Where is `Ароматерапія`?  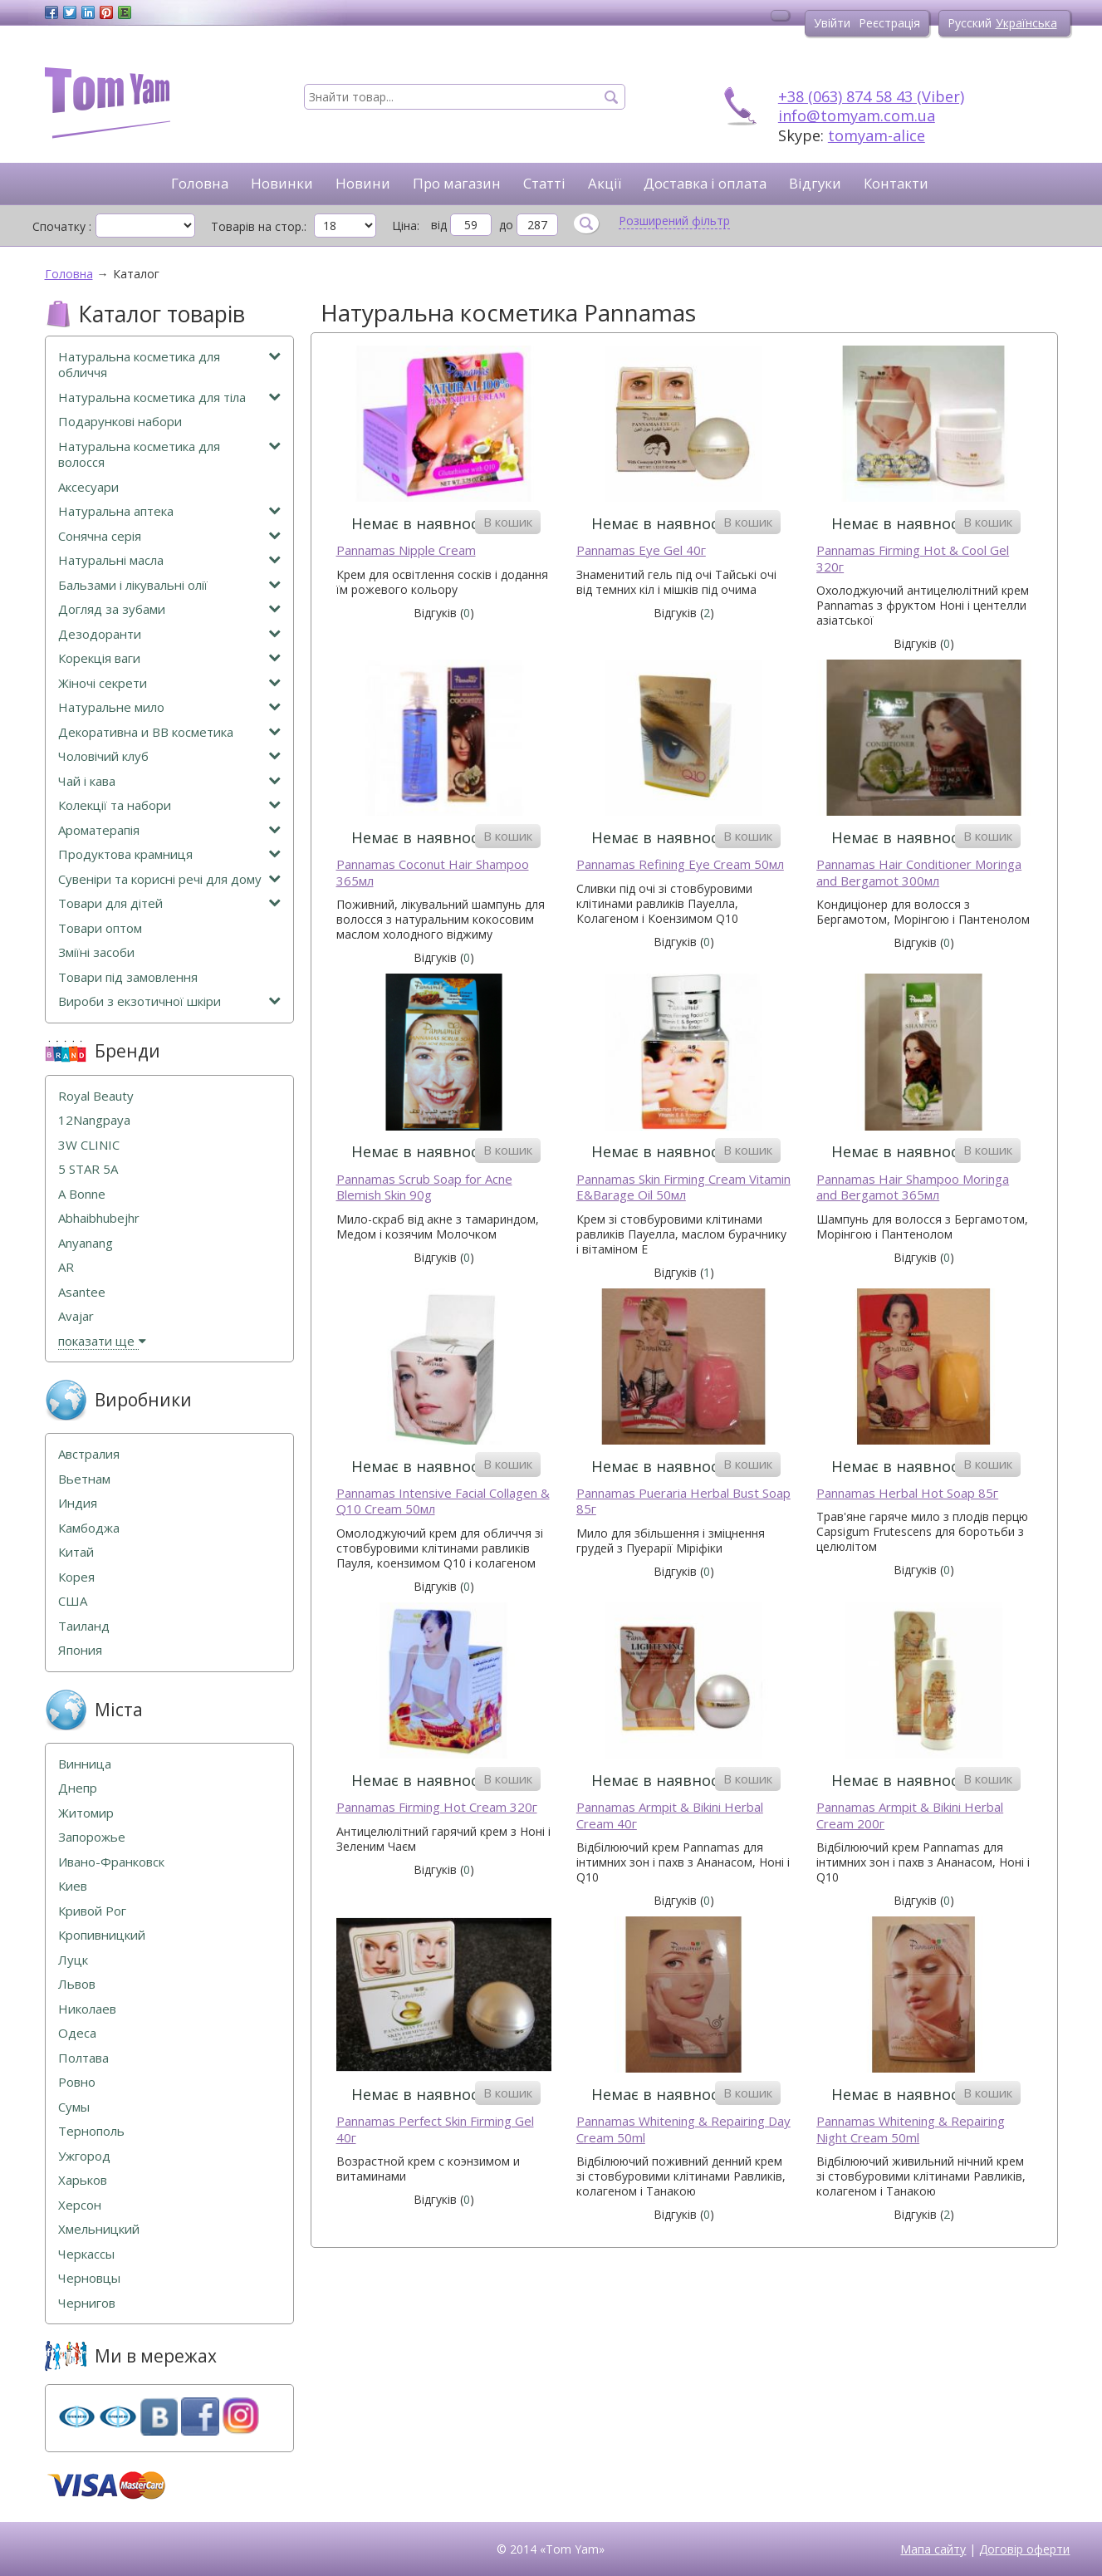
Ароматерапія is located at coordinates (169, 830).